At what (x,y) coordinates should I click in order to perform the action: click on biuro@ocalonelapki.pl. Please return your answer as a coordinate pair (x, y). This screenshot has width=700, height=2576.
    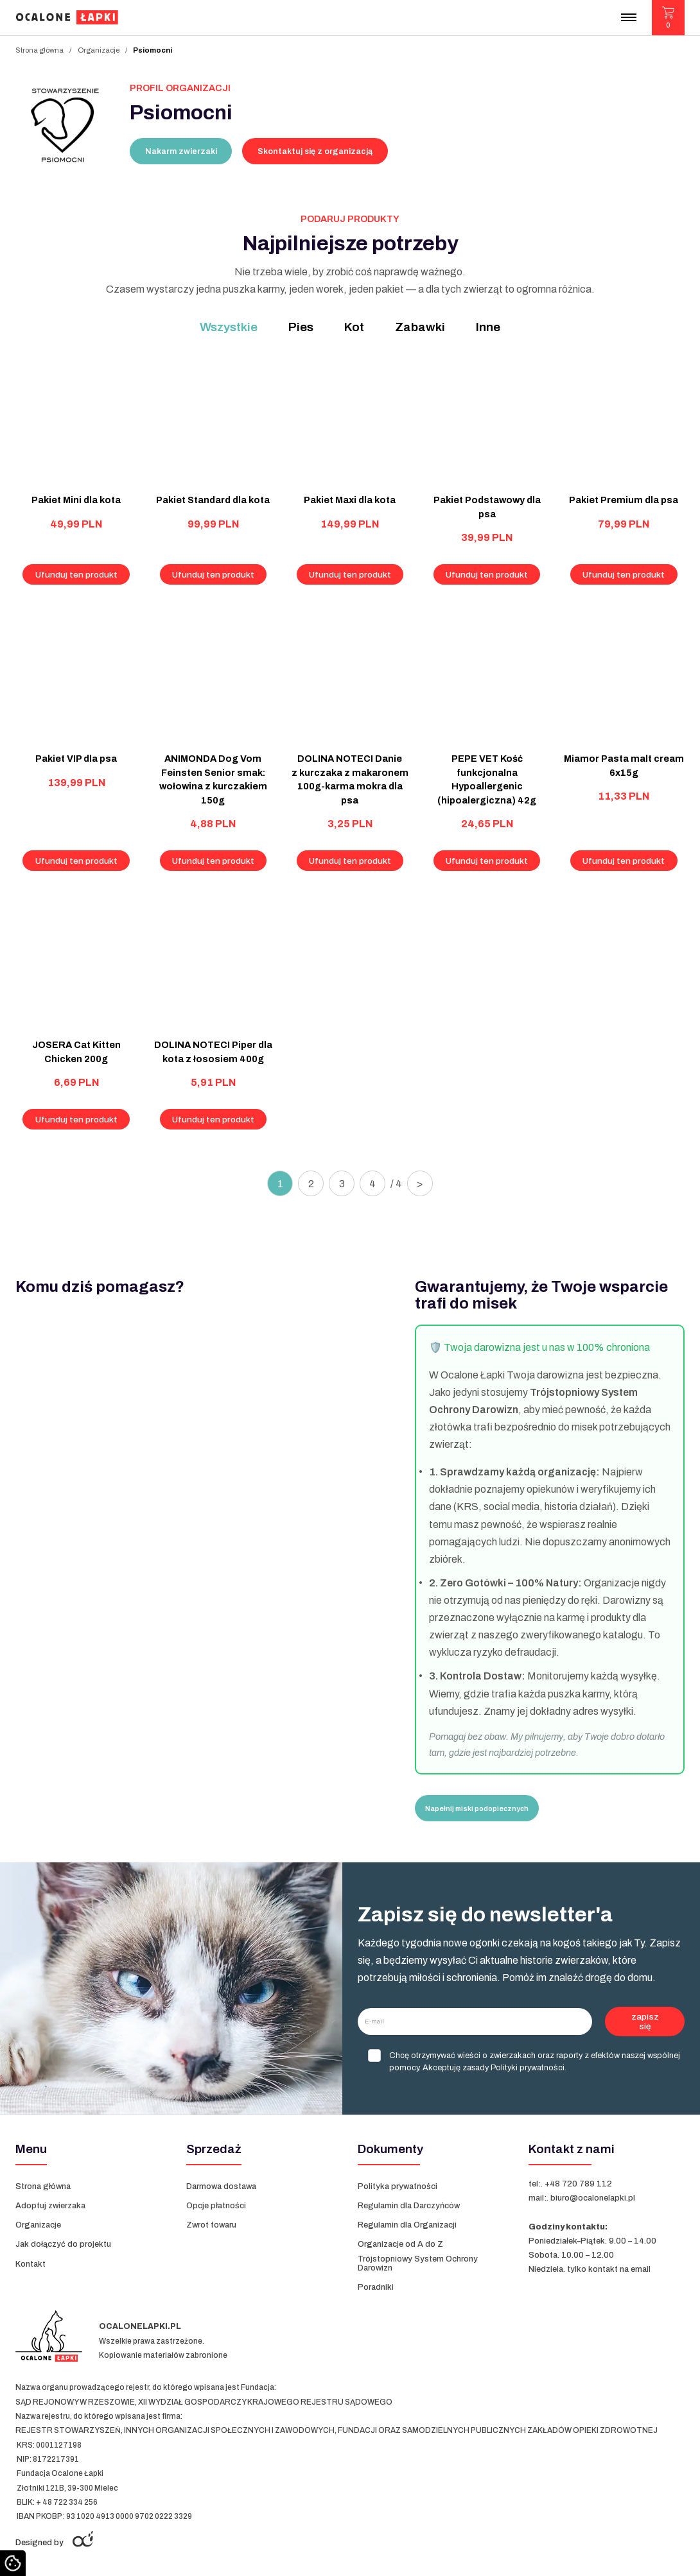
    Looking at the image, I should click on (592, 2198).